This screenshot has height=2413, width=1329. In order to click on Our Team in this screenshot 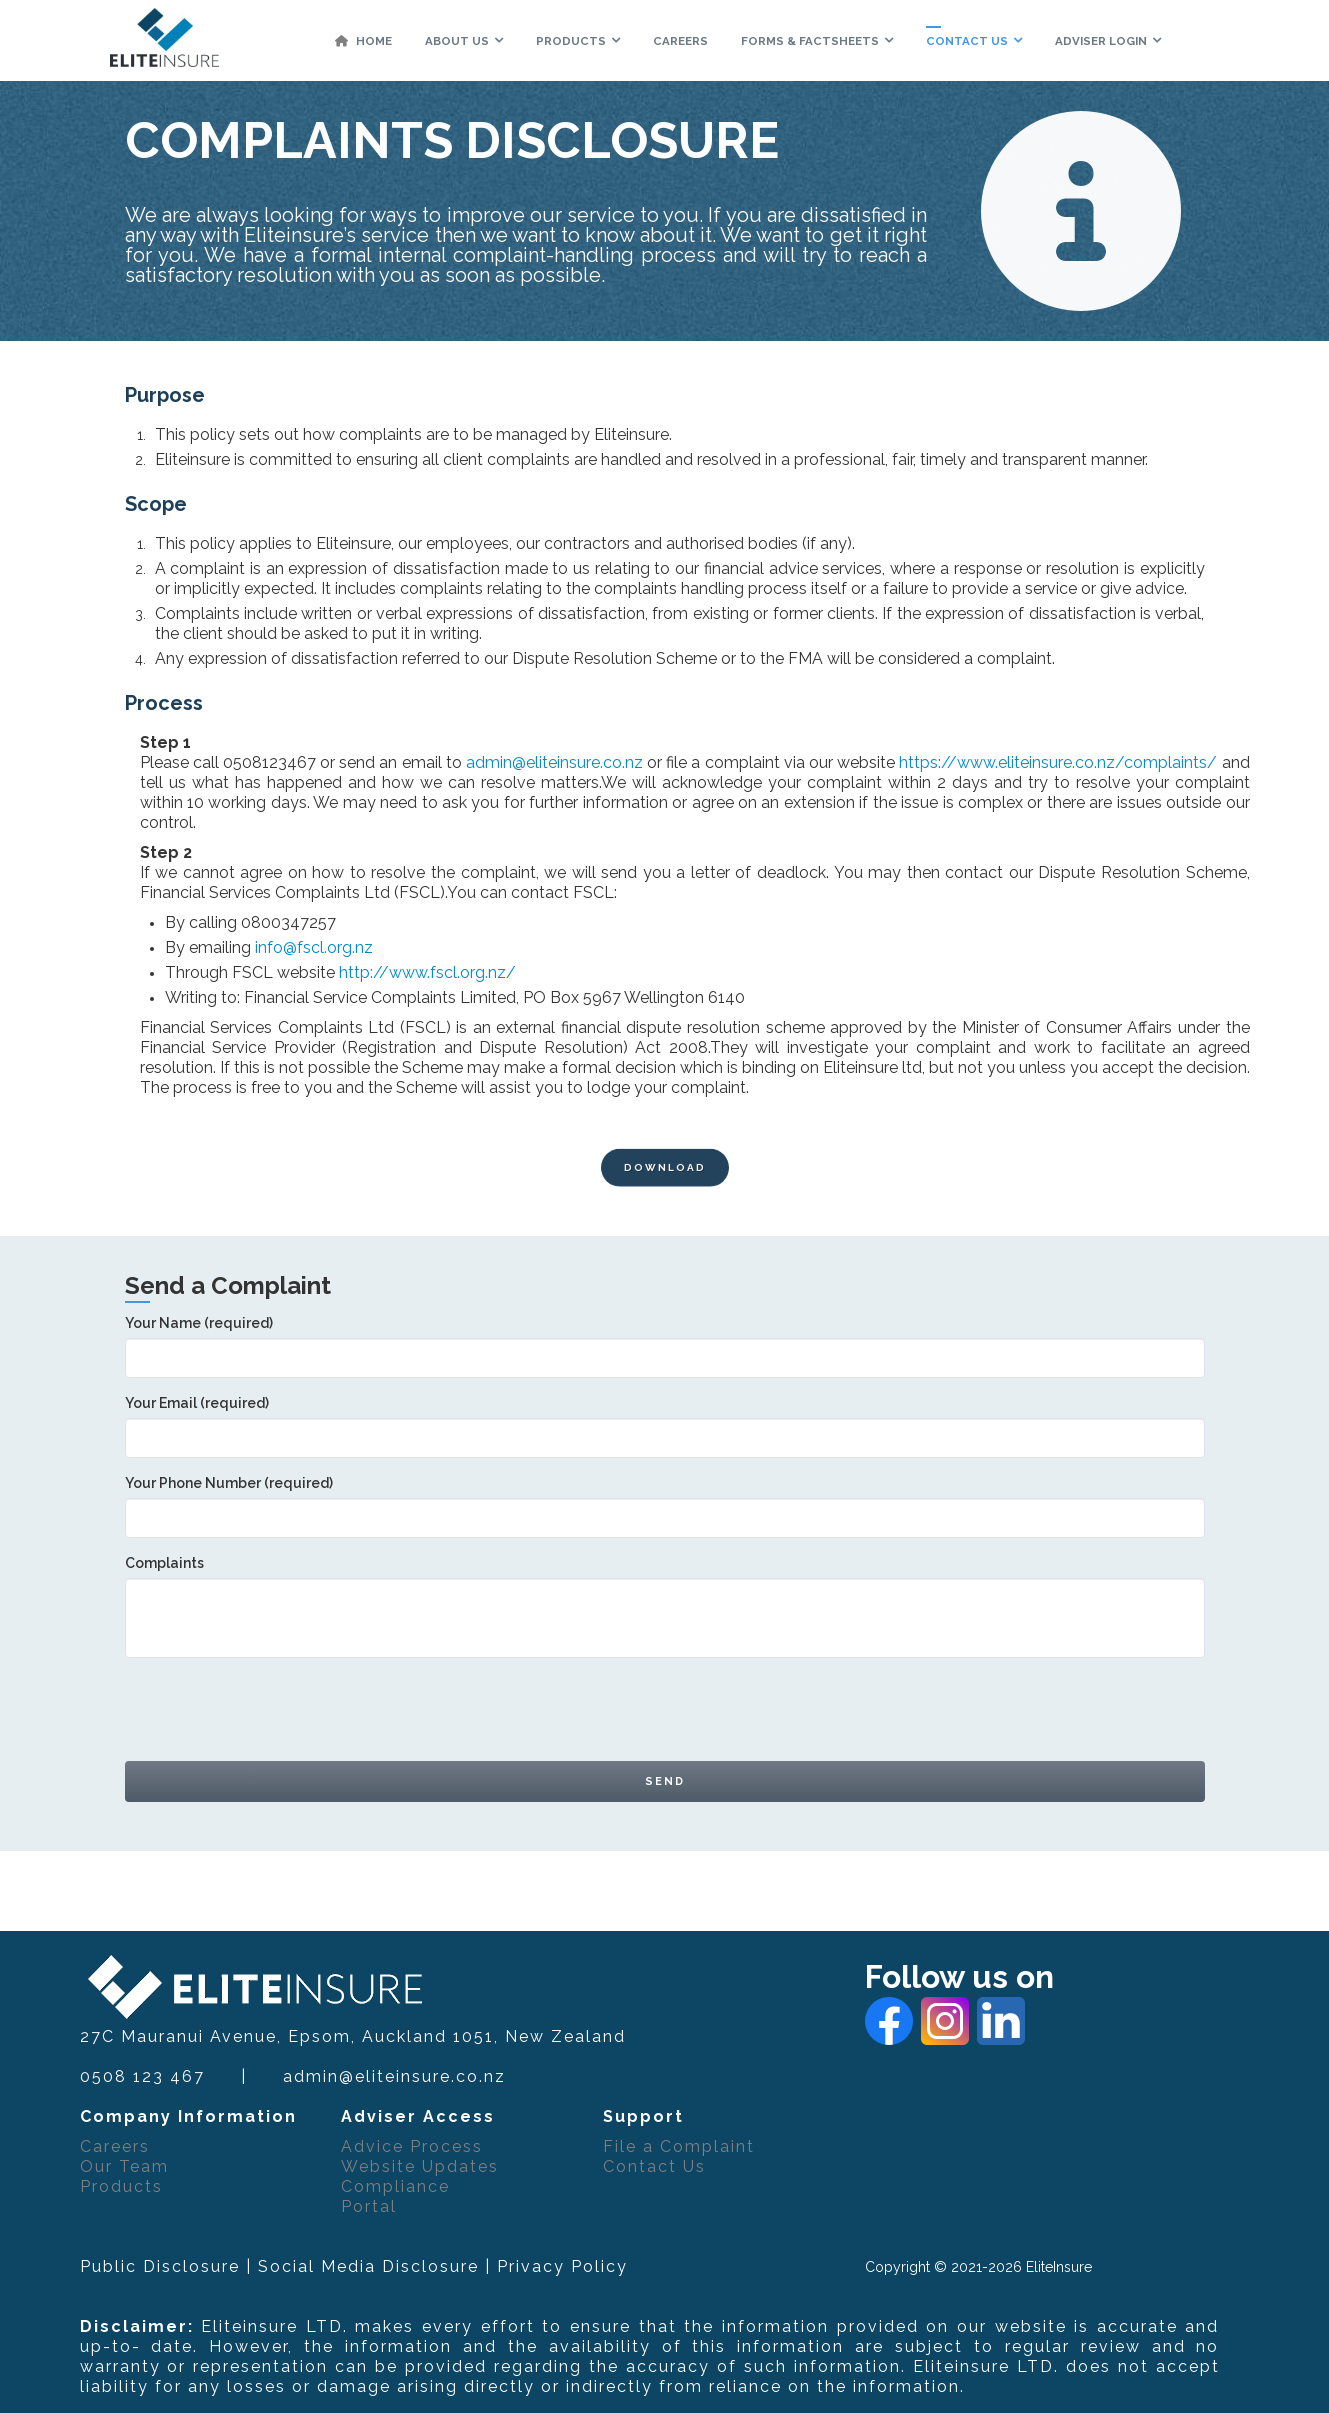, I will do `click(124, 2166)`.